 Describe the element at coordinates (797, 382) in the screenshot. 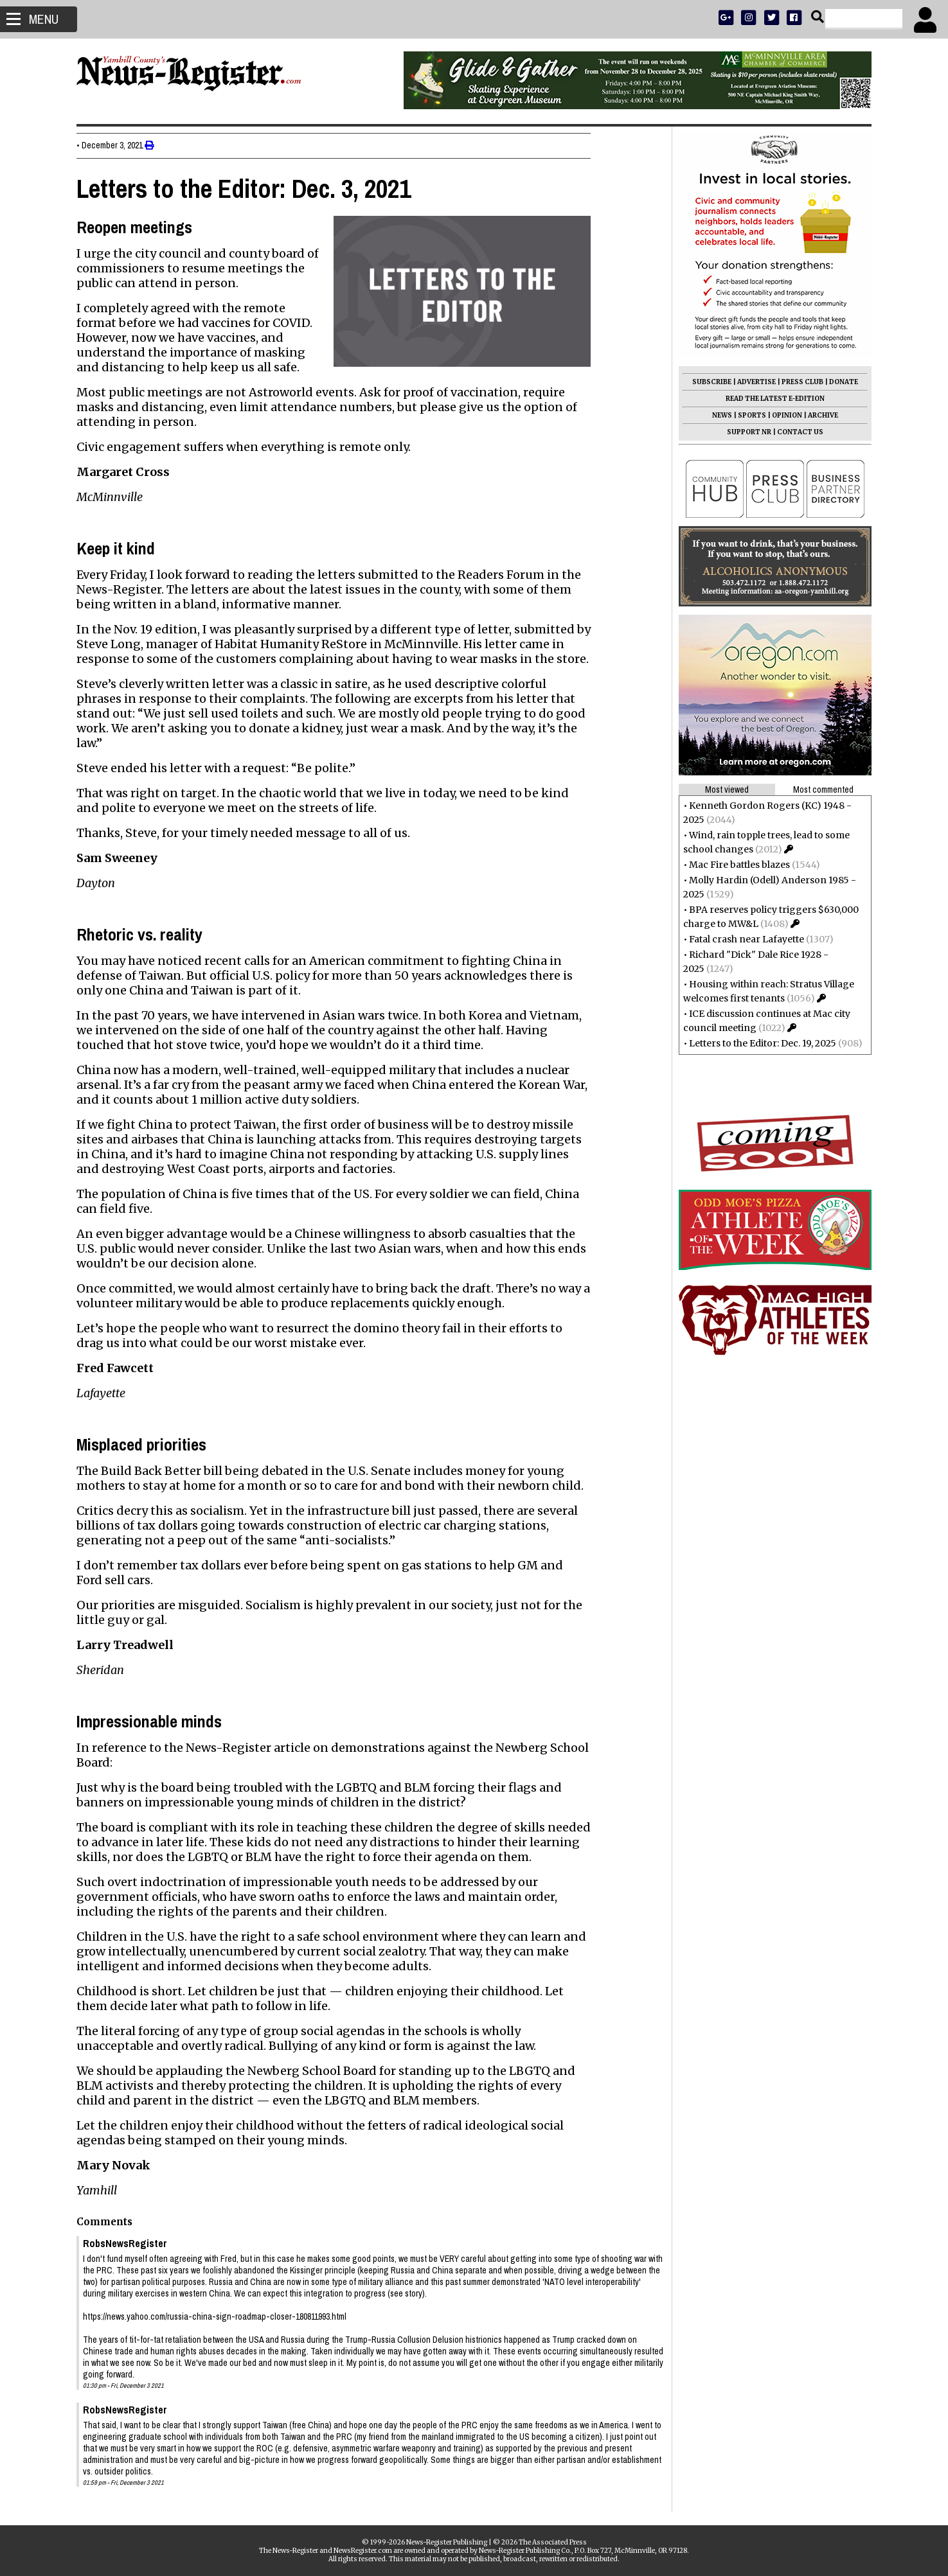

I see `PRESS CLUB` at that location.